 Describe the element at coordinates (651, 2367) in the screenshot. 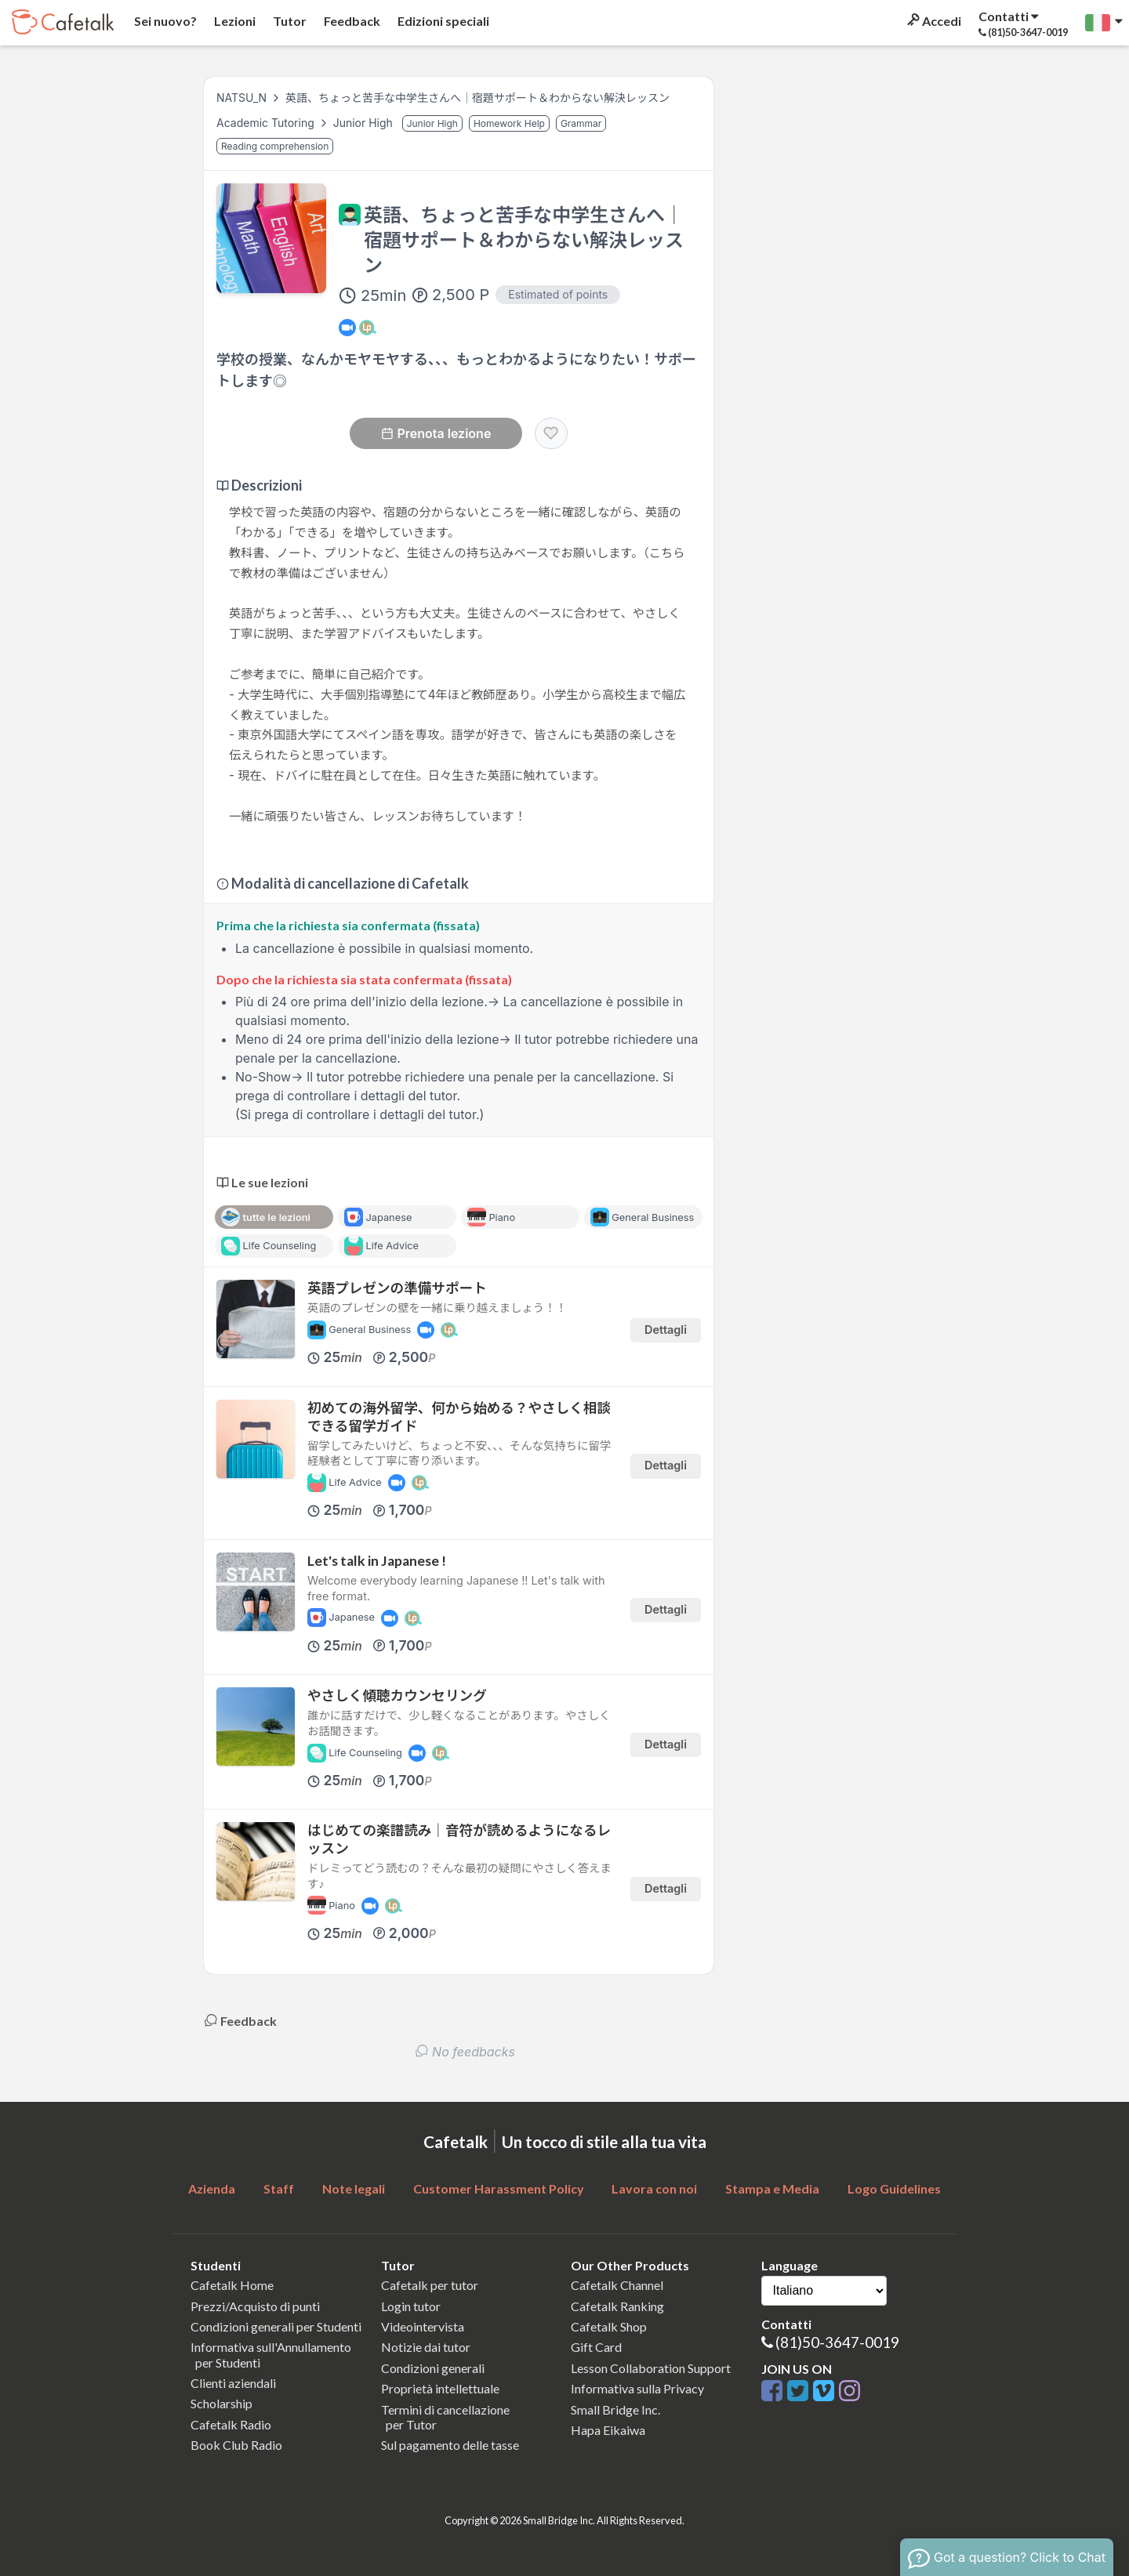

I see `Lesson Collaboration Support` at that location.